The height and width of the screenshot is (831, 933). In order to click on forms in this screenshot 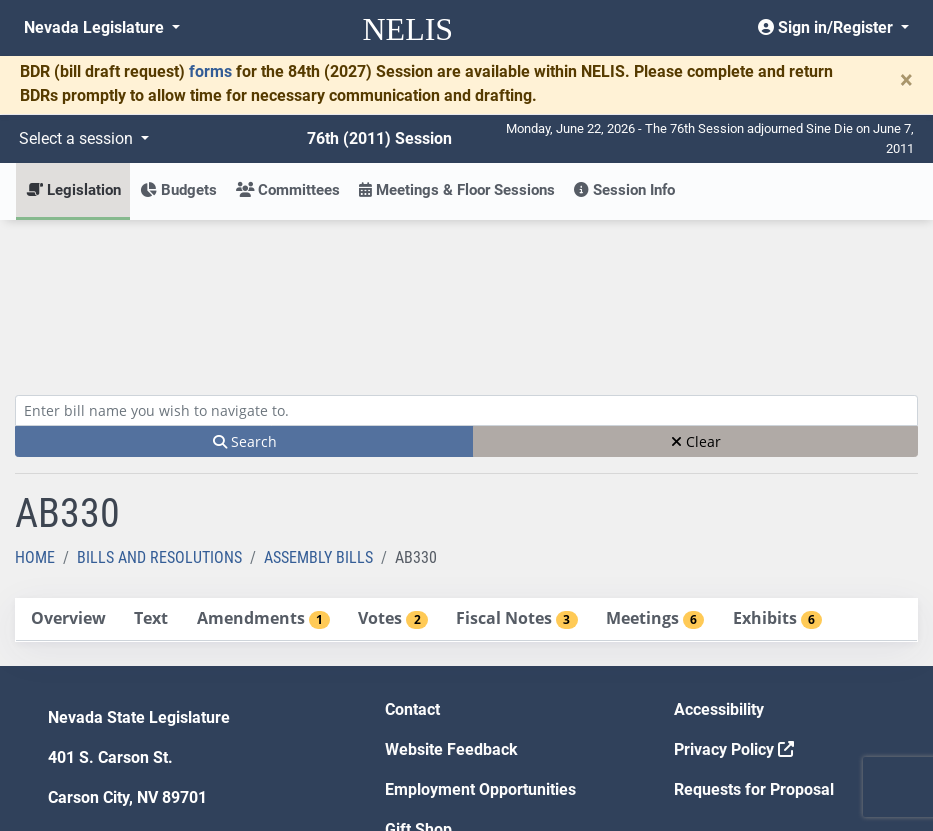, I will do `click(210, 71)`.